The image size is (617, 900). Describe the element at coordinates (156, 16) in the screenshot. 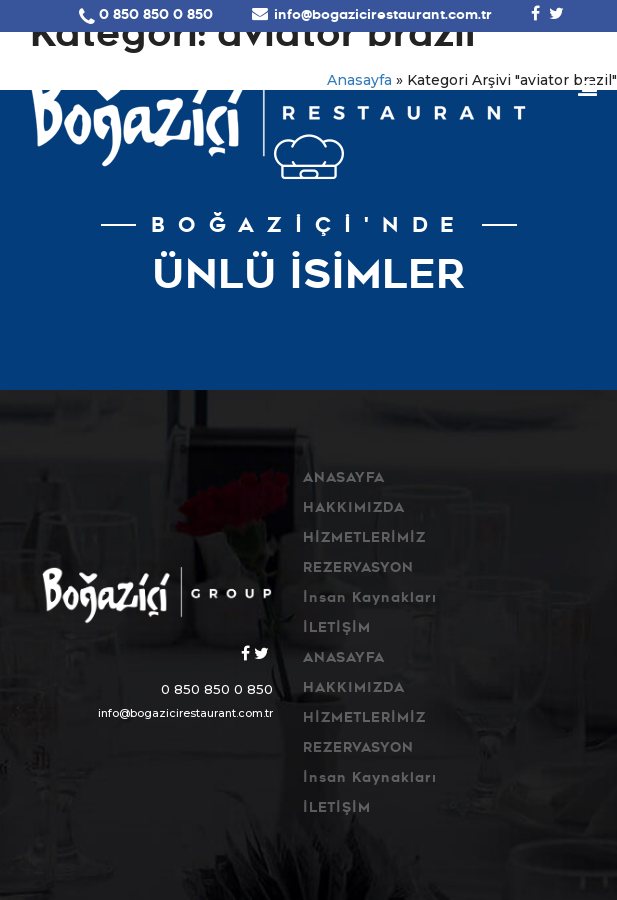

I see `0 850 850 0 850` at that location.